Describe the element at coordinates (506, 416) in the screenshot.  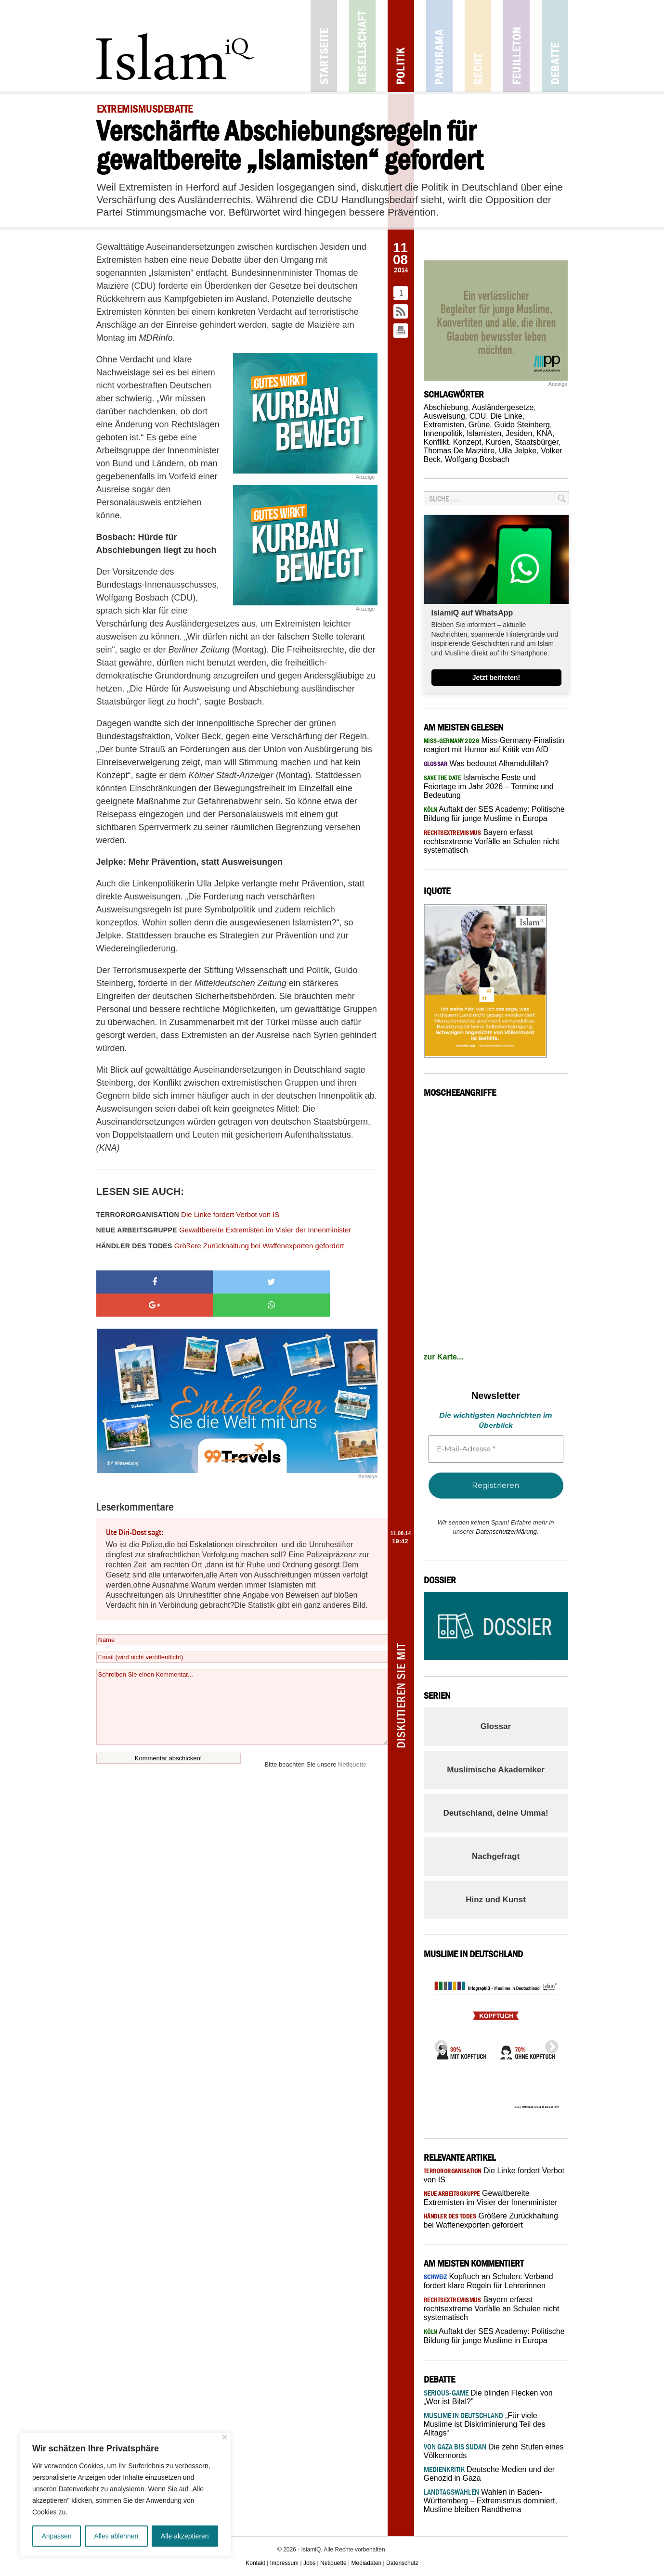
I see `Die Linke` at that location.